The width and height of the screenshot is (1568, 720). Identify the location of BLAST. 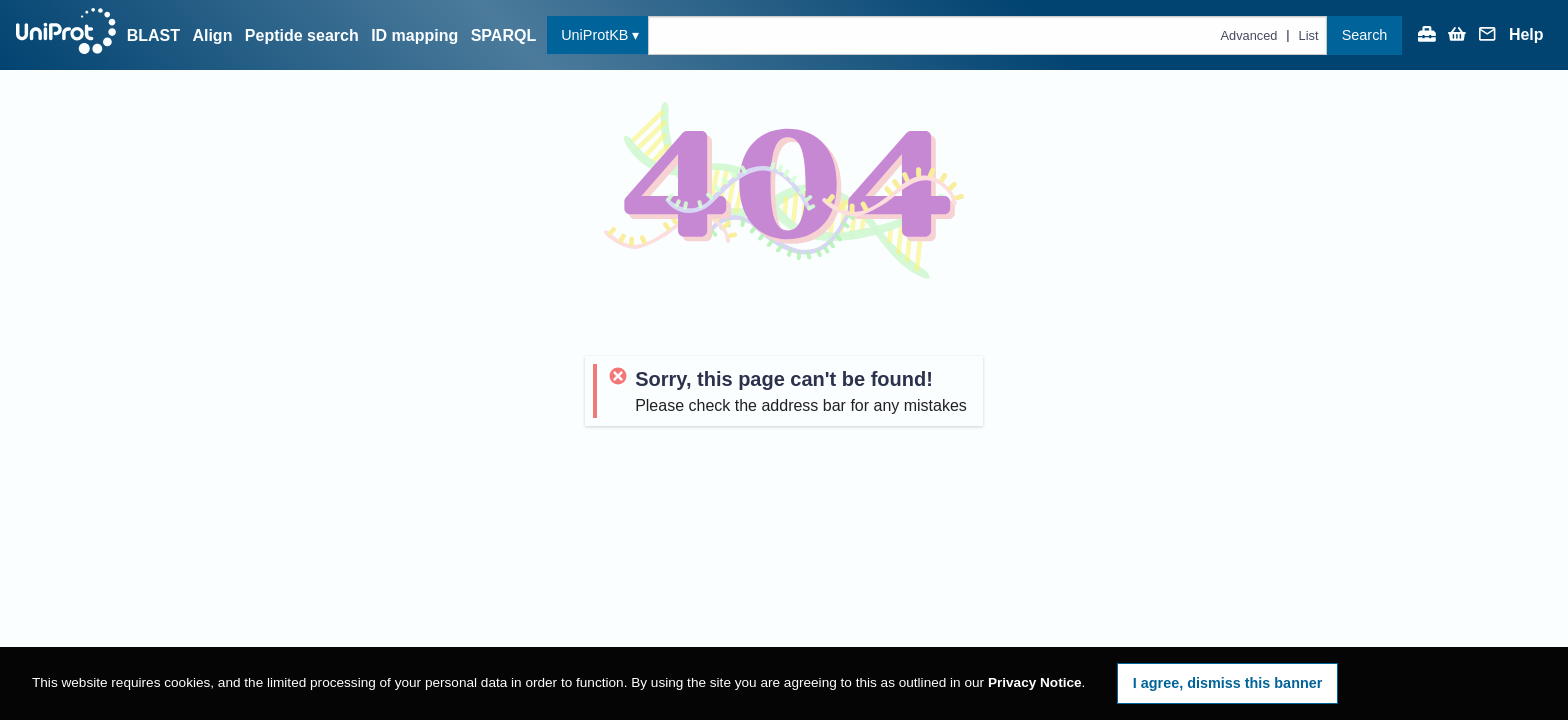
(153, 35).